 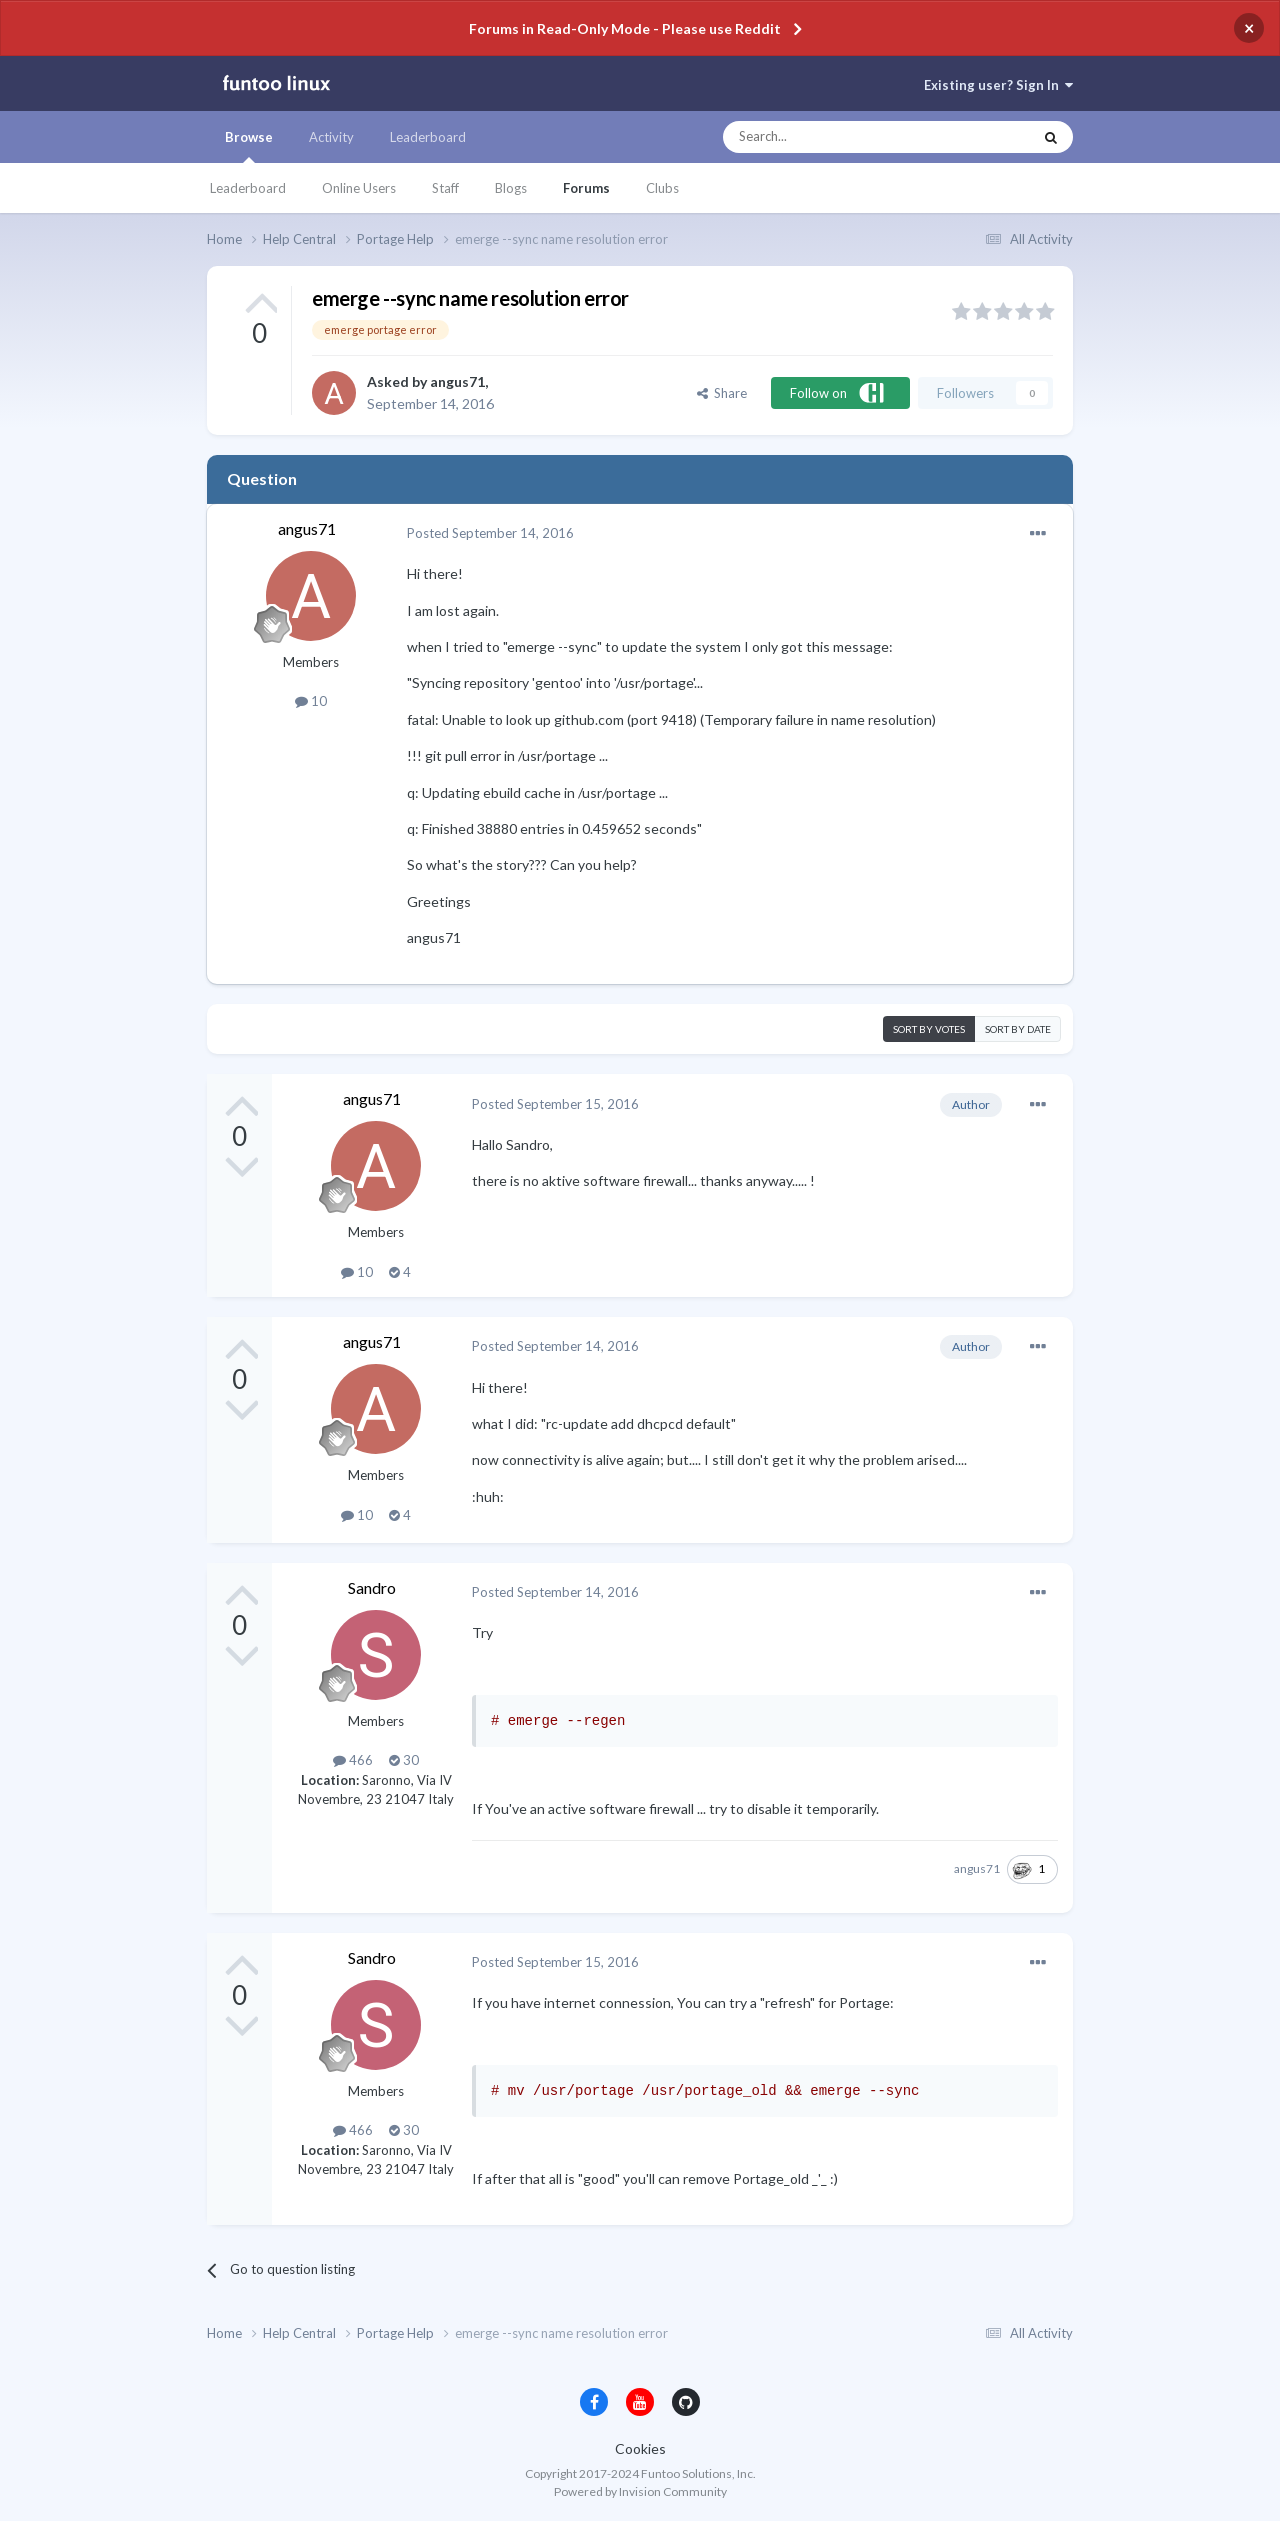 I want to click on Existing user? Sign In, so click(x=998, y=85).